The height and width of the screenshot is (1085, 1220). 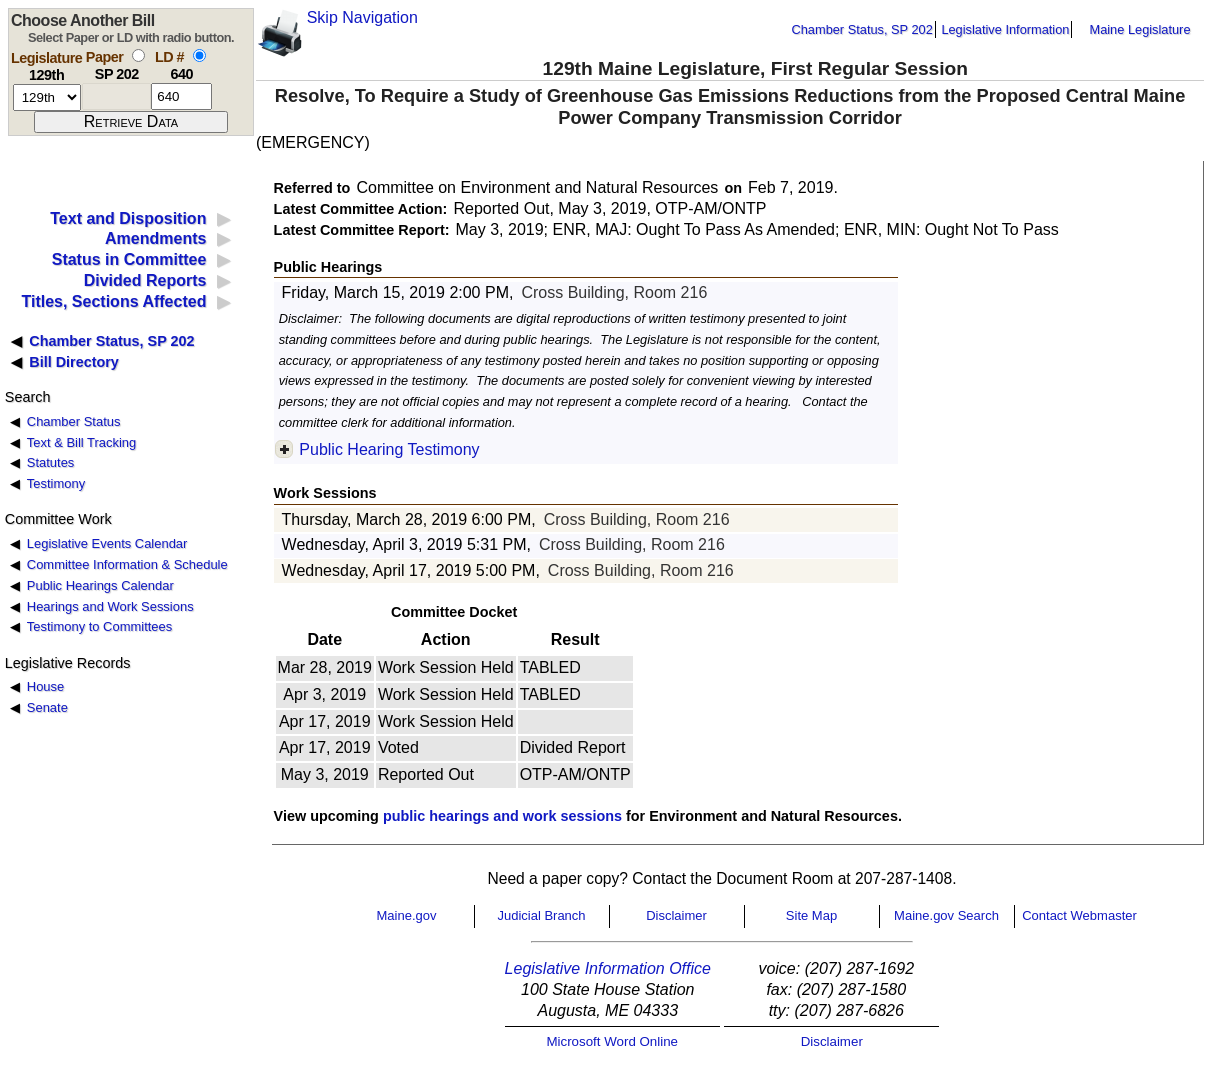 What do you see at coordinates (74, 362) in the screenshot?
I see `Bill Directory` at bounding box center [74, 362].